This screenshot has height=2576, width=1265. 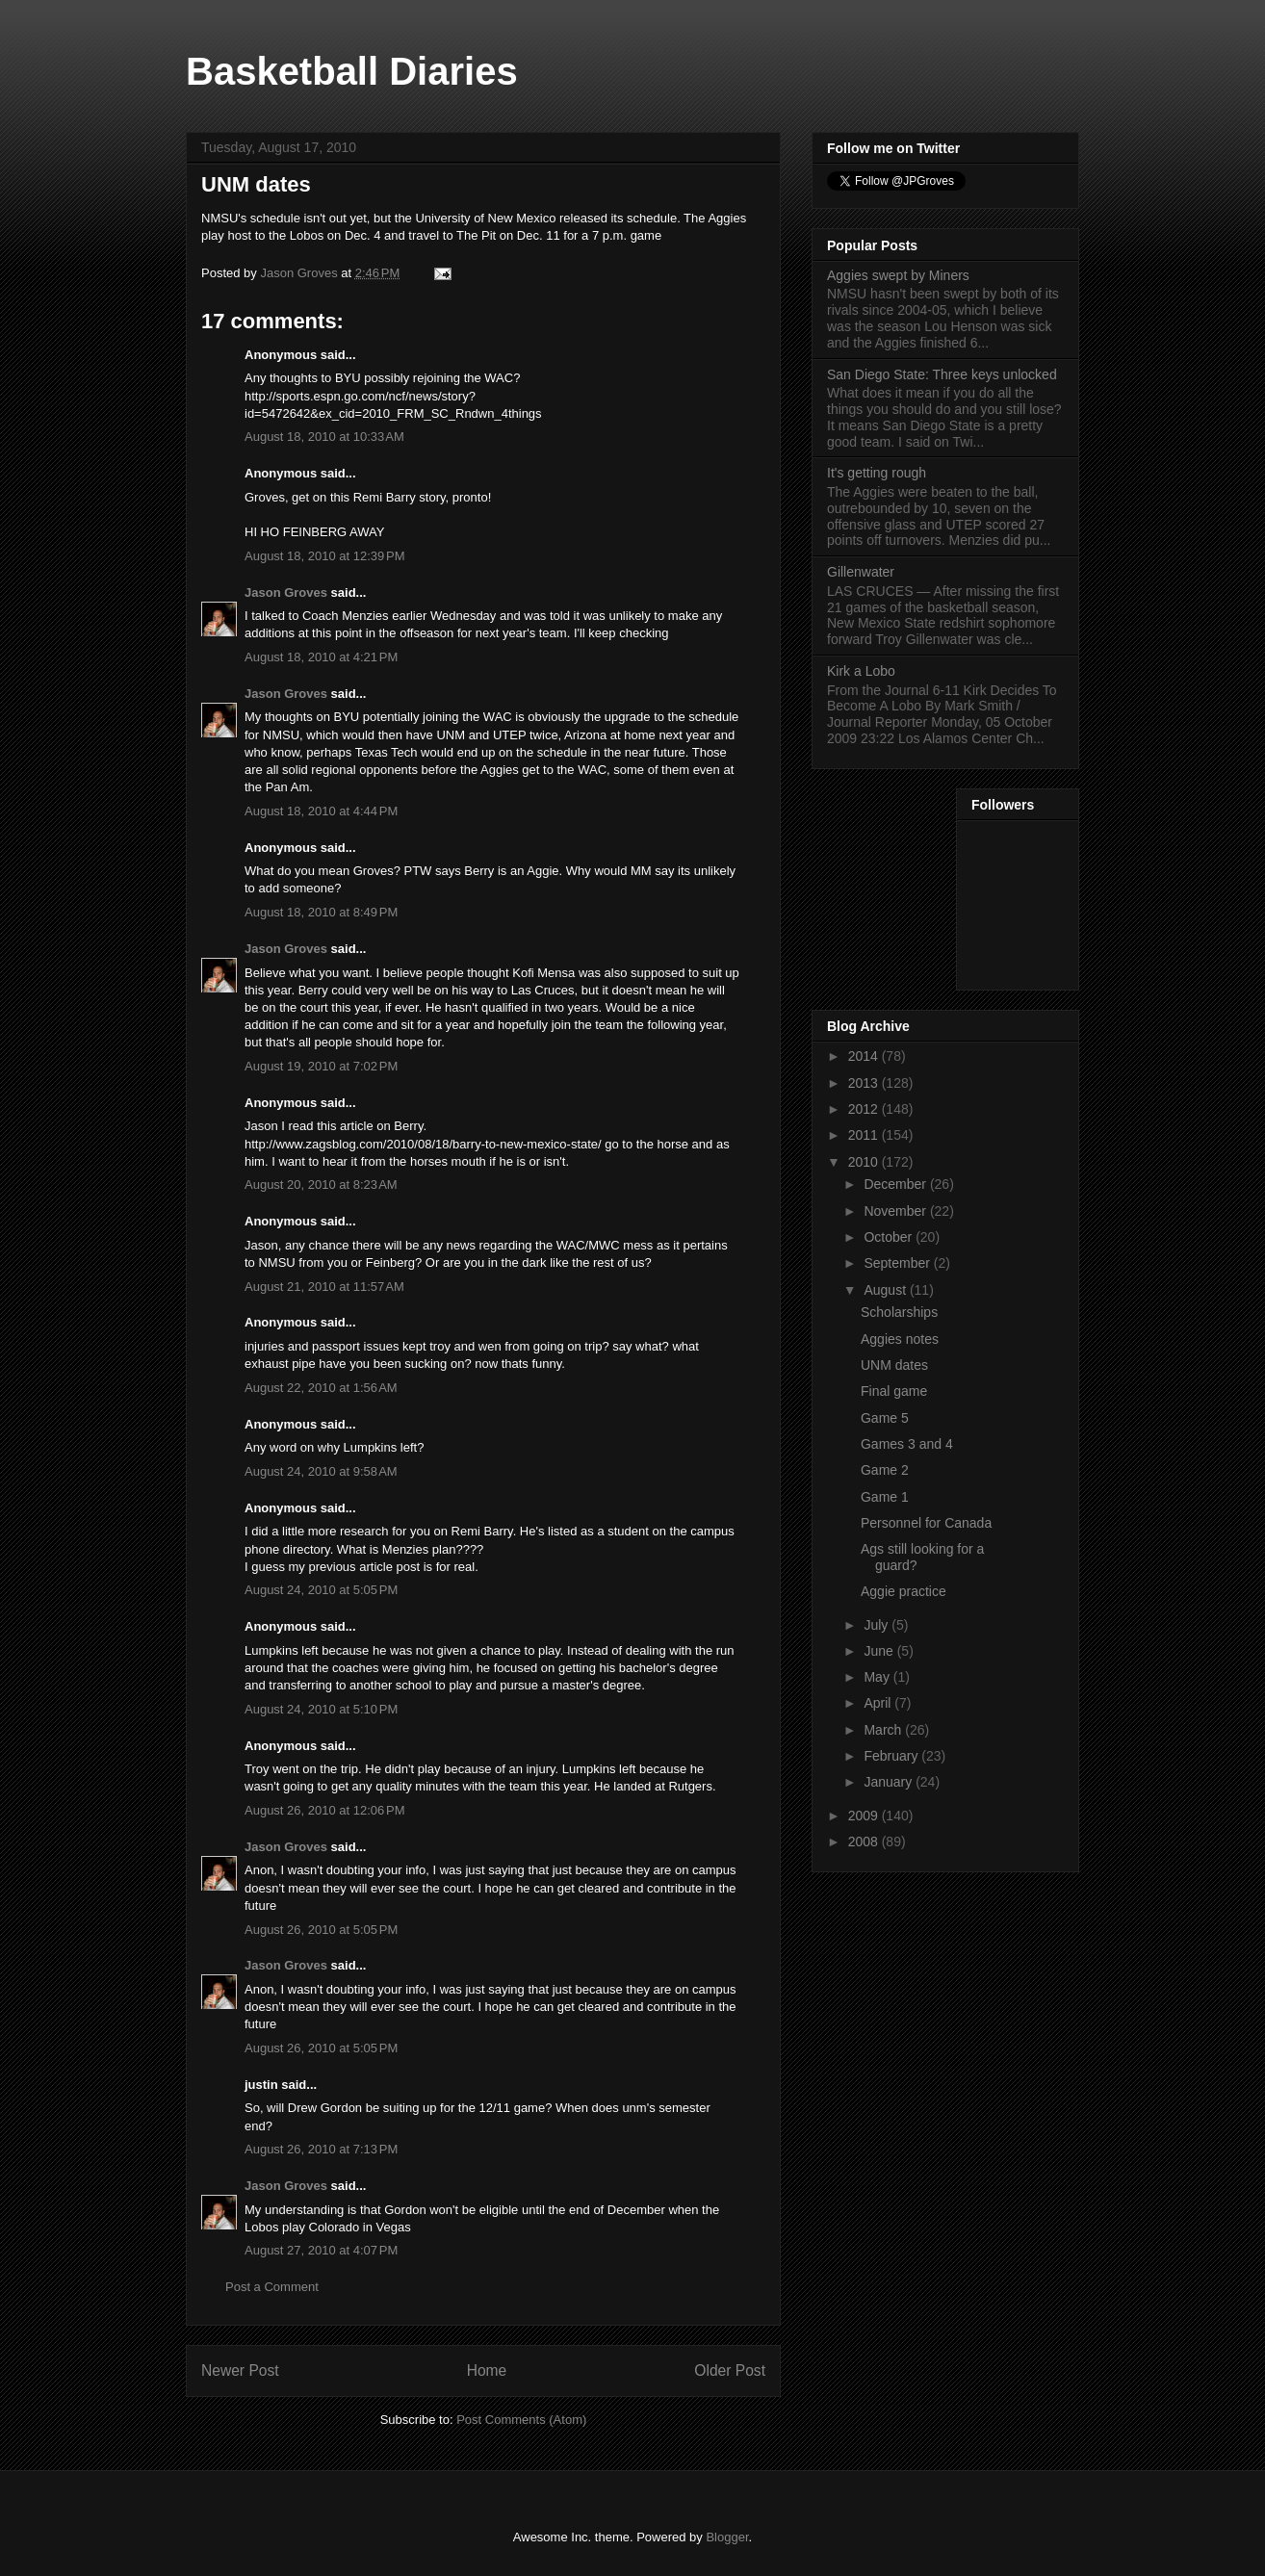 I want to click on August 24, 2010 at 5:05 PM, so click(x=321, y=1590).